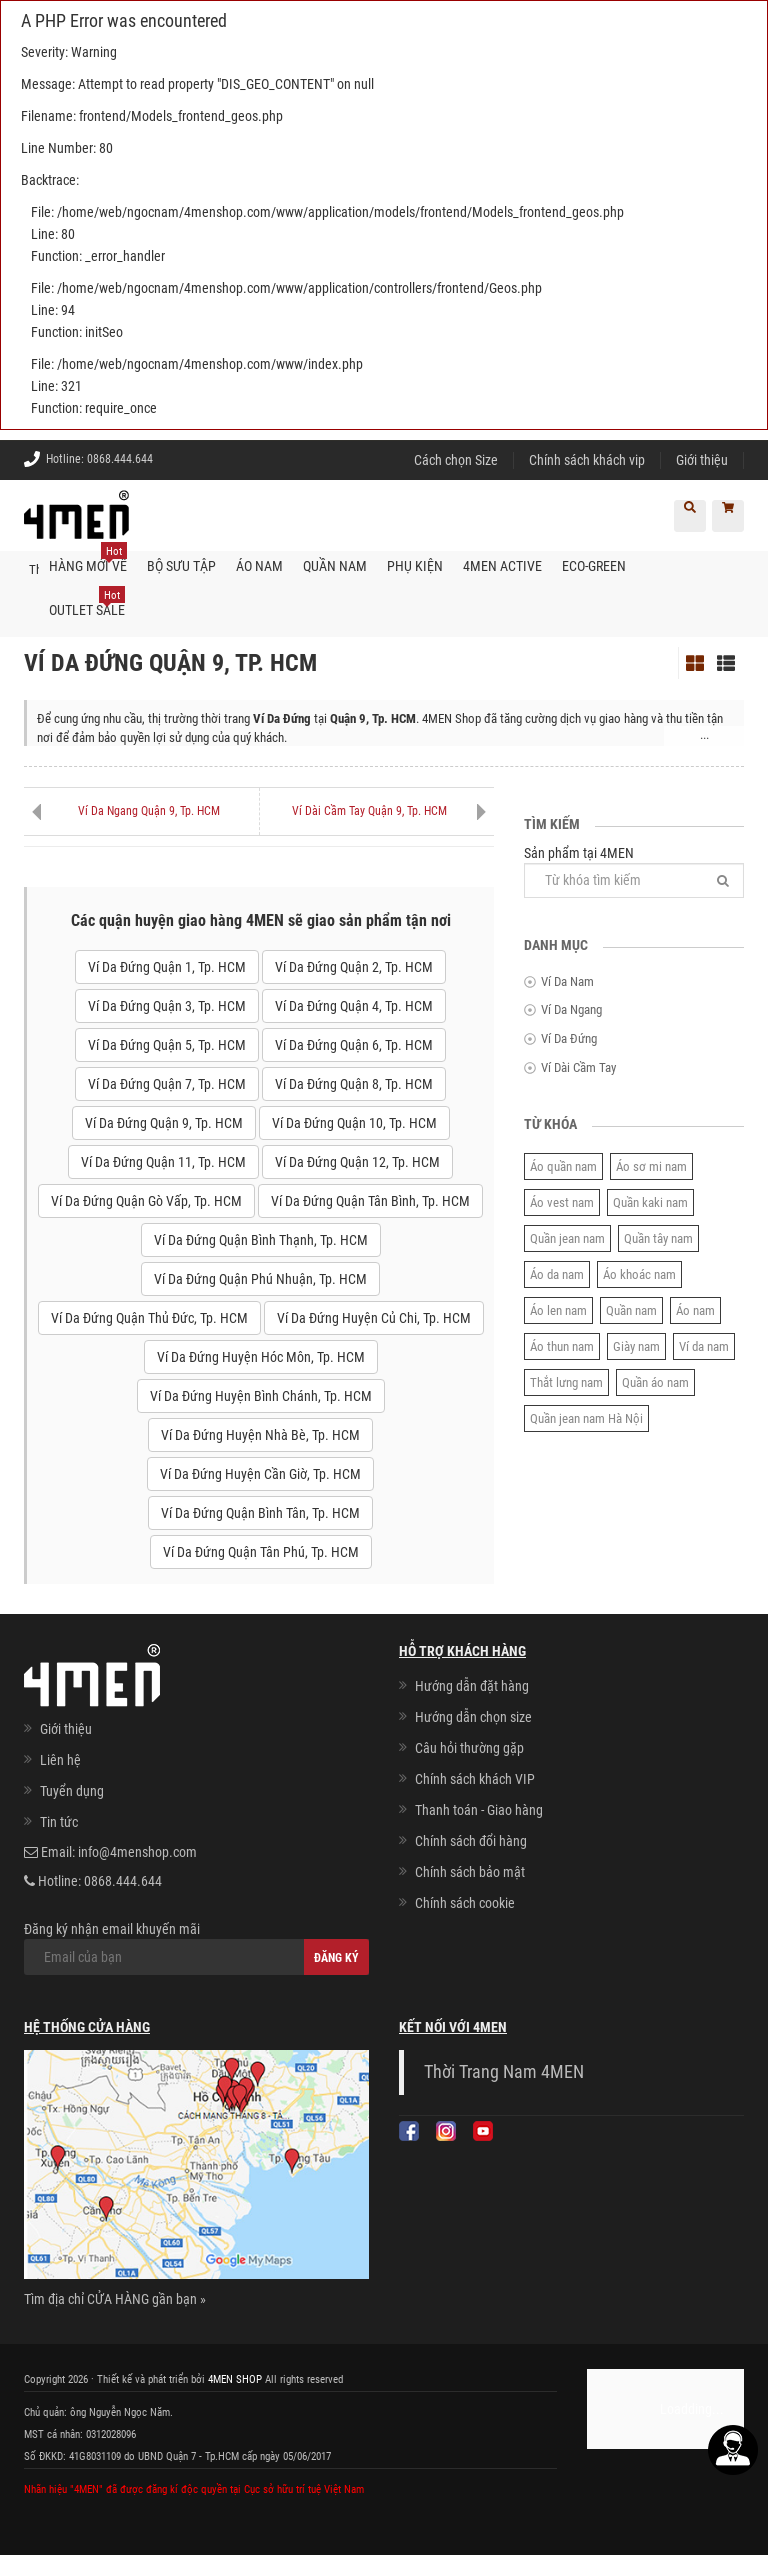 This screenshot has height=2555, width=768. What do you see at coordinates (354, 1006) in the screenshot?
I see `Ví Da Đứng Quận 4, Tp. HCM` at bounding box center [354, 1006].